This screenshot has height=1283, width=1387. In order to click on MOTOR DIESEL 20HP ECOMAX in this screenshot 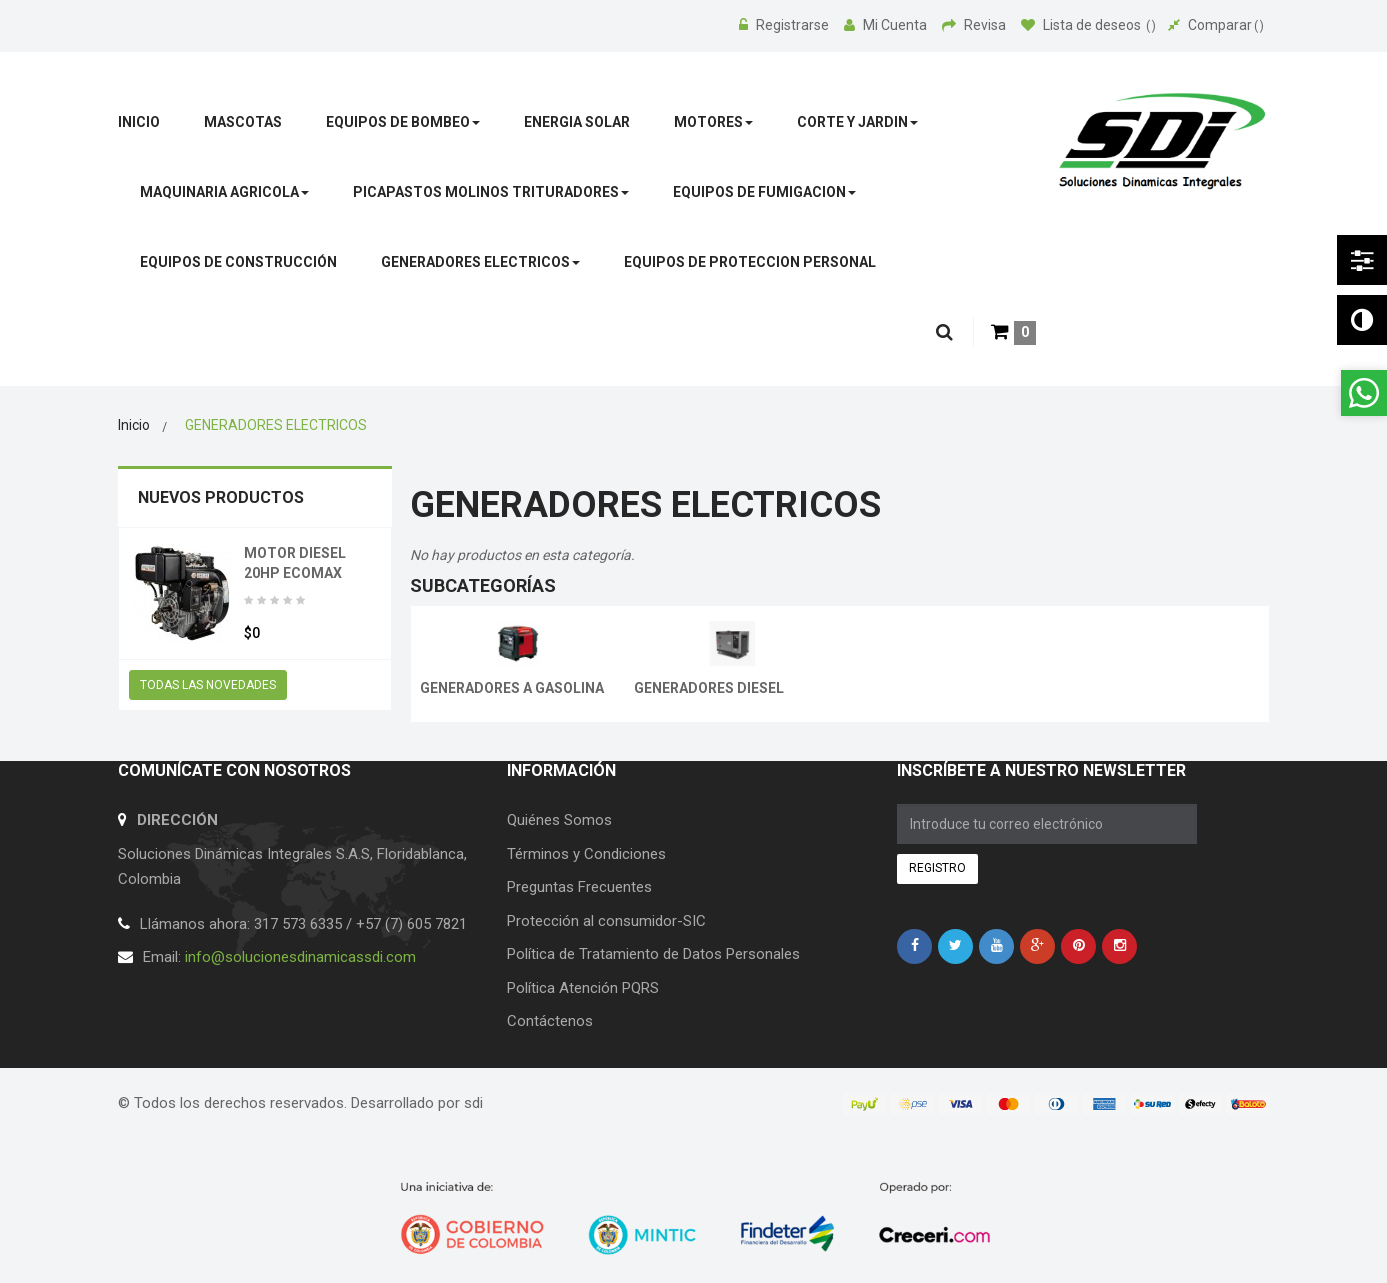, I will do `click(295, 563)`.